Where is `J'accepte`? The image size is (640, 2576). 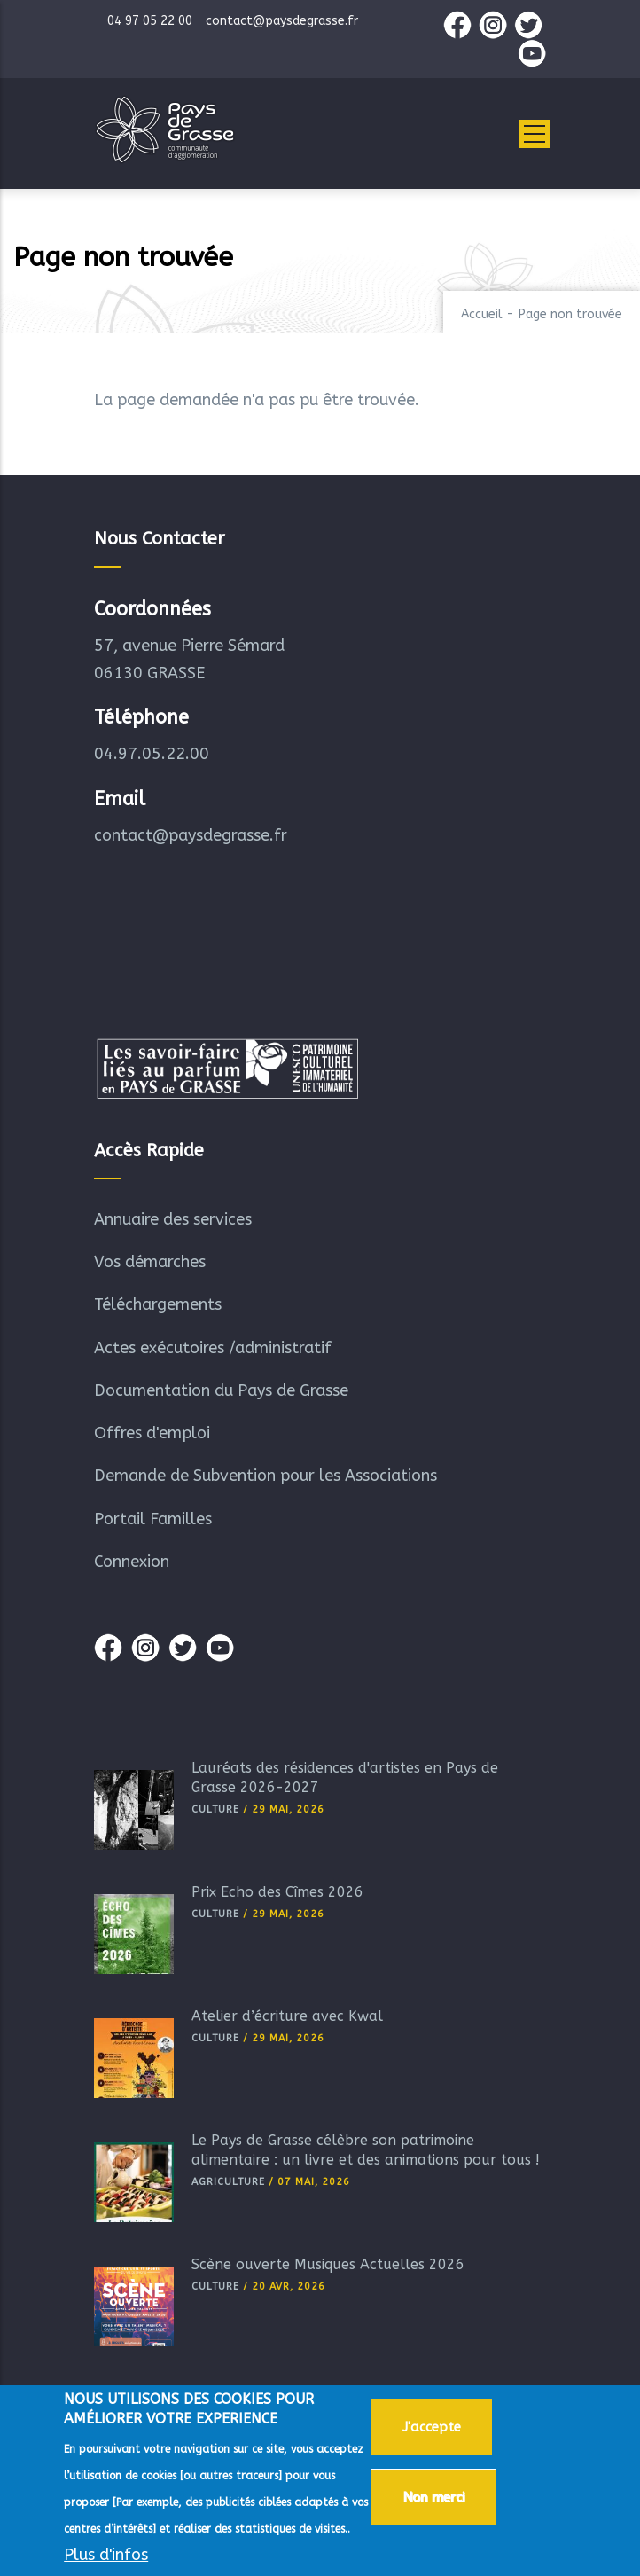
J'accepte is located at coordinates (431, 2431).